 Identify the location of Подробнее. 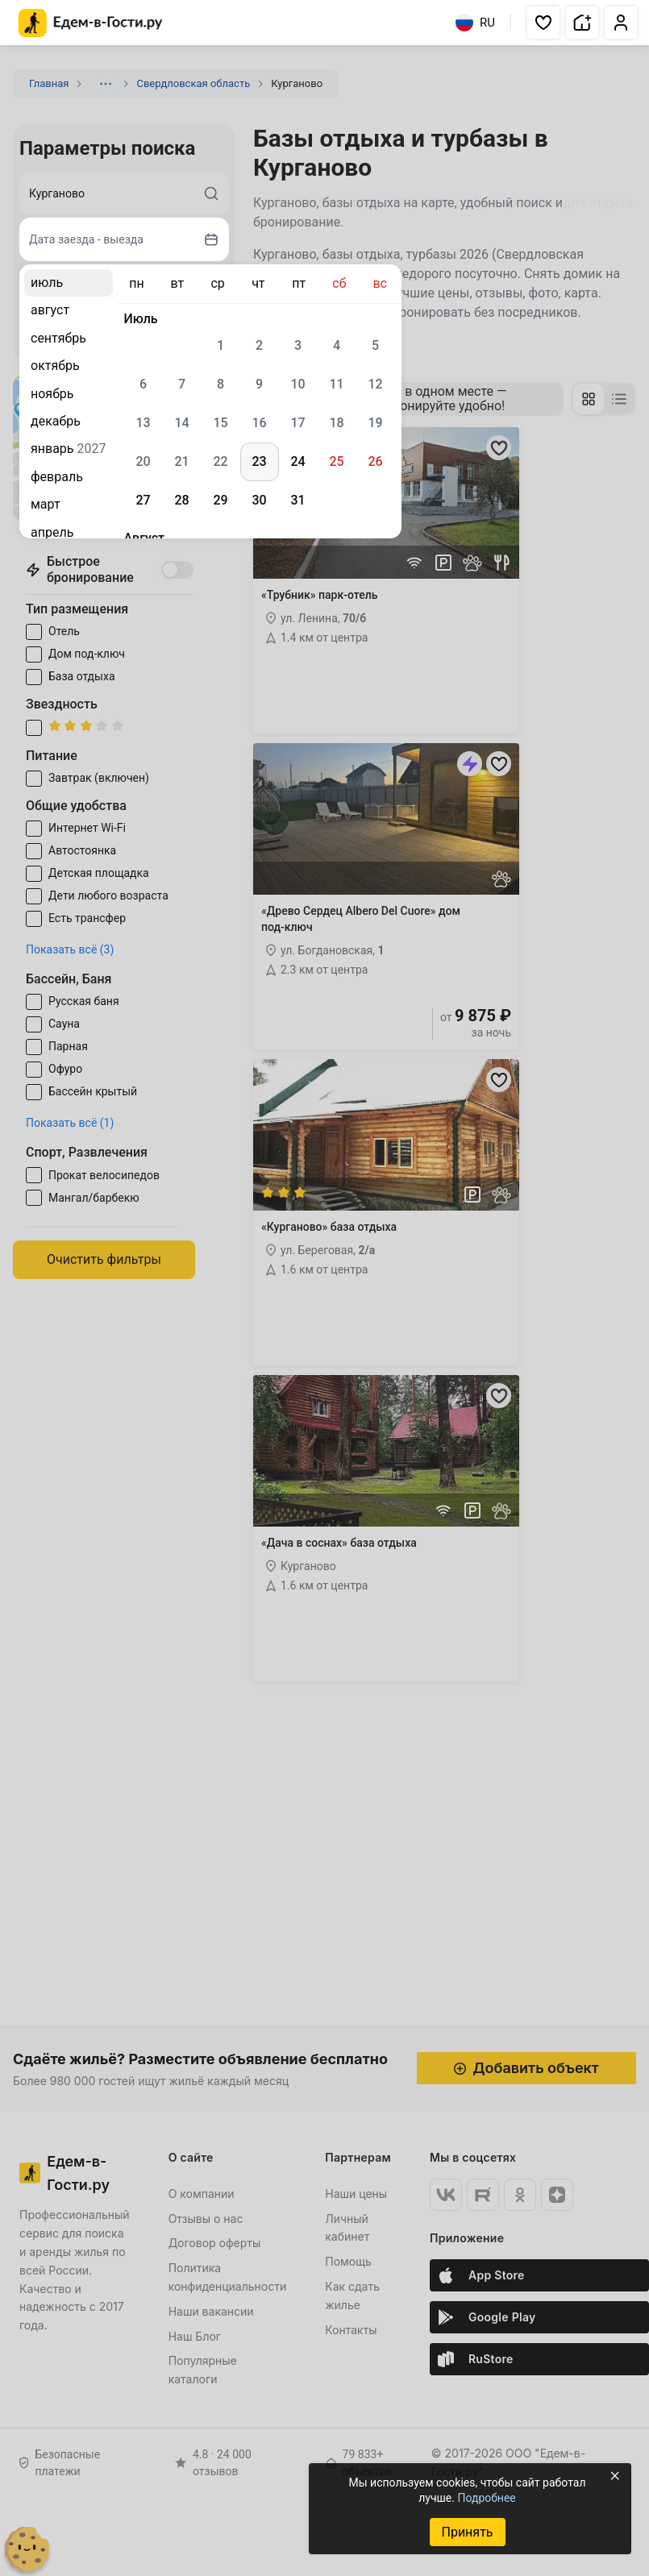
(486, 2497).